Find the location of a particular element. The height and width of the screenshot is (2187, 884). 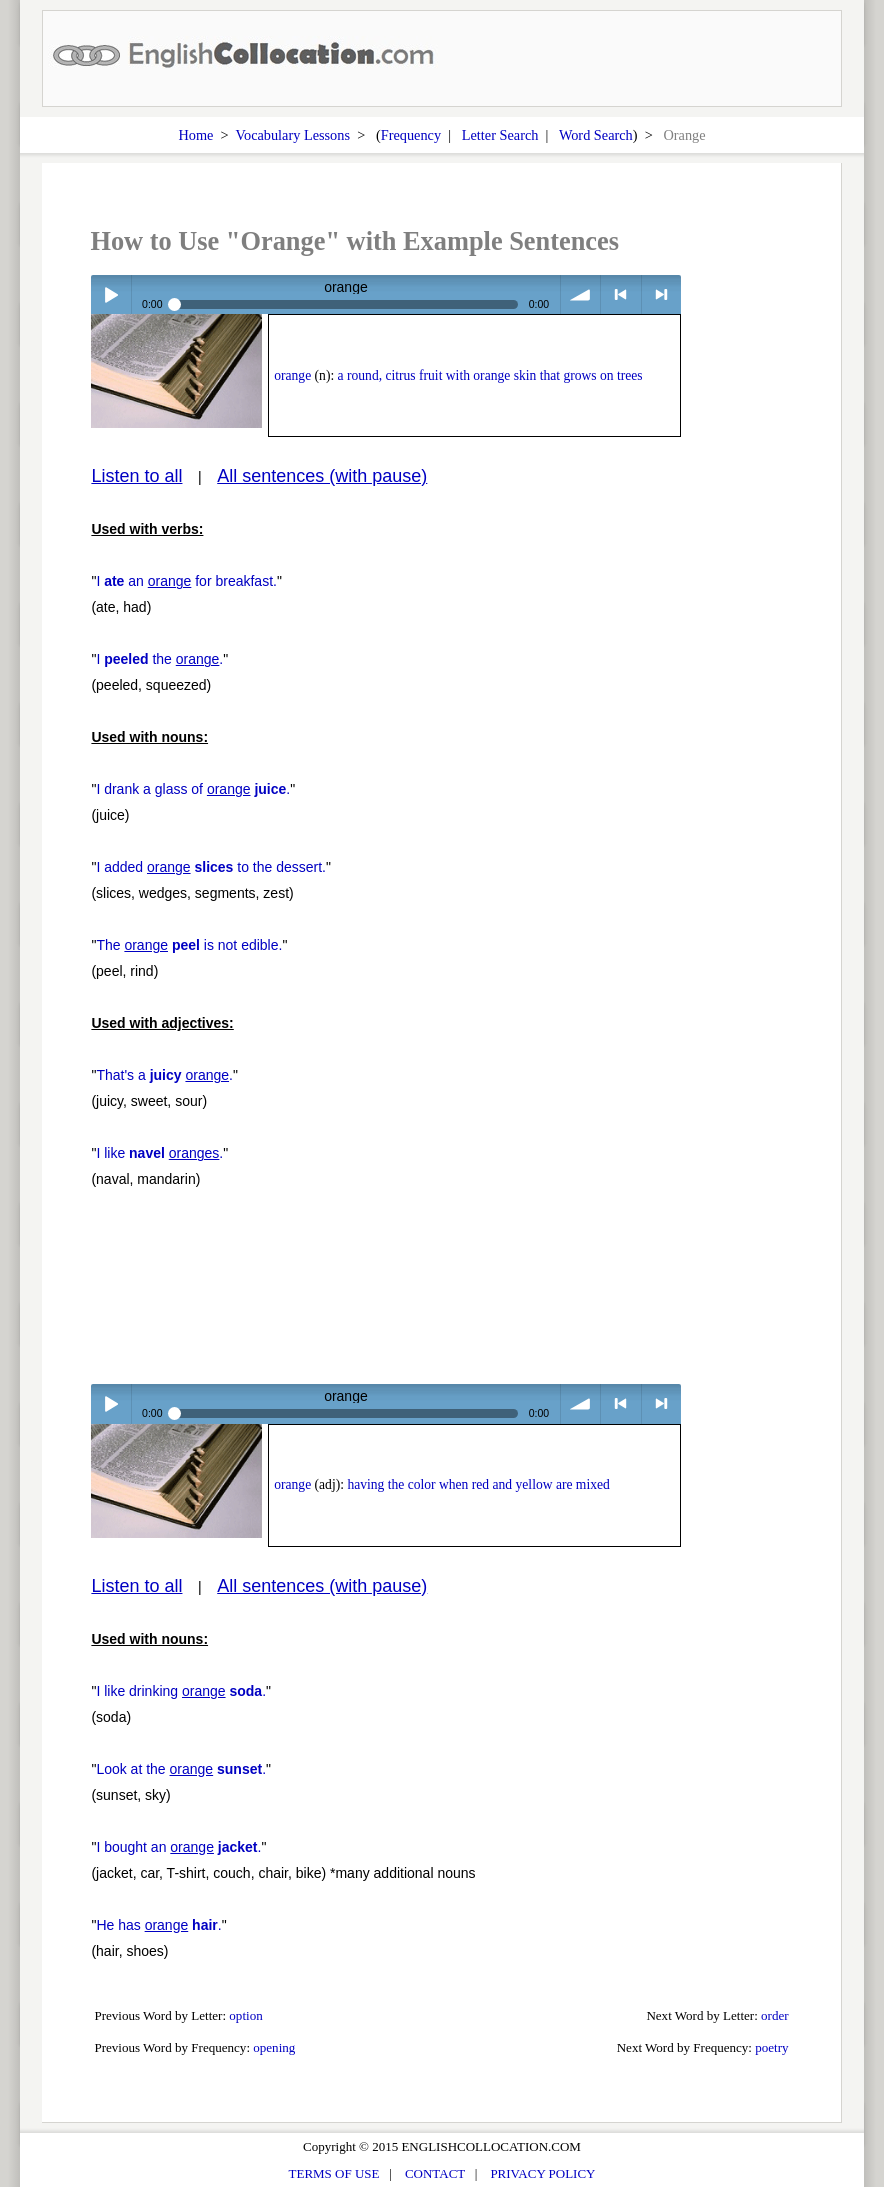

having the color when red and yellow are mixed is located at coordinates (478, 1484).